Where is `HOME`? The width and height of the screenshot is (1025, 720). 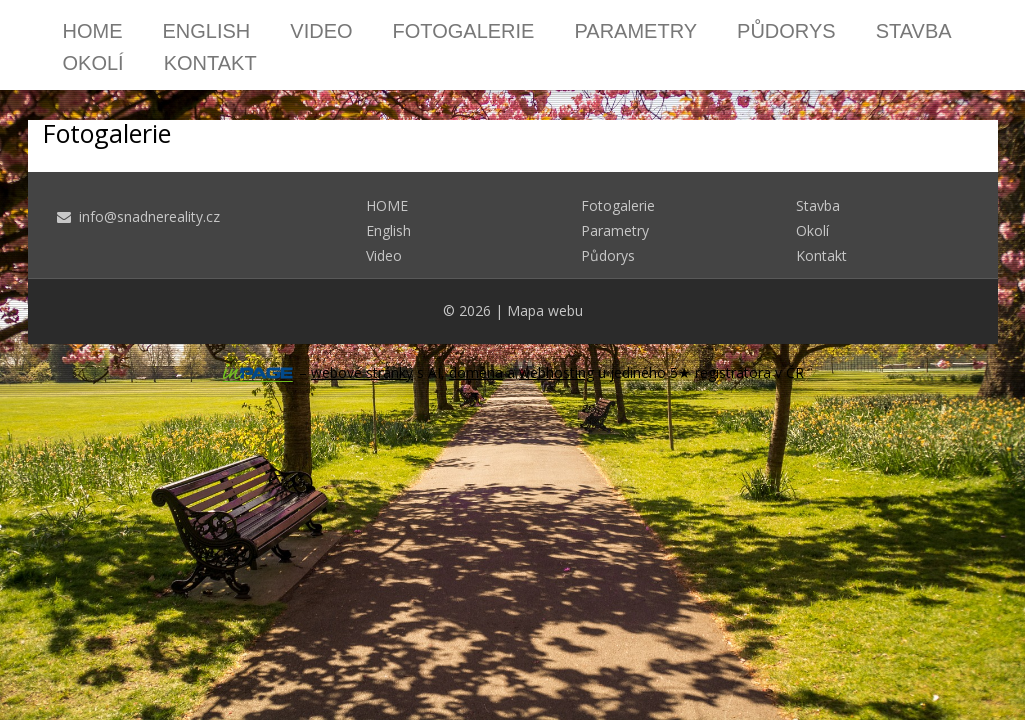 HOME is located at coordinates (93, 31).